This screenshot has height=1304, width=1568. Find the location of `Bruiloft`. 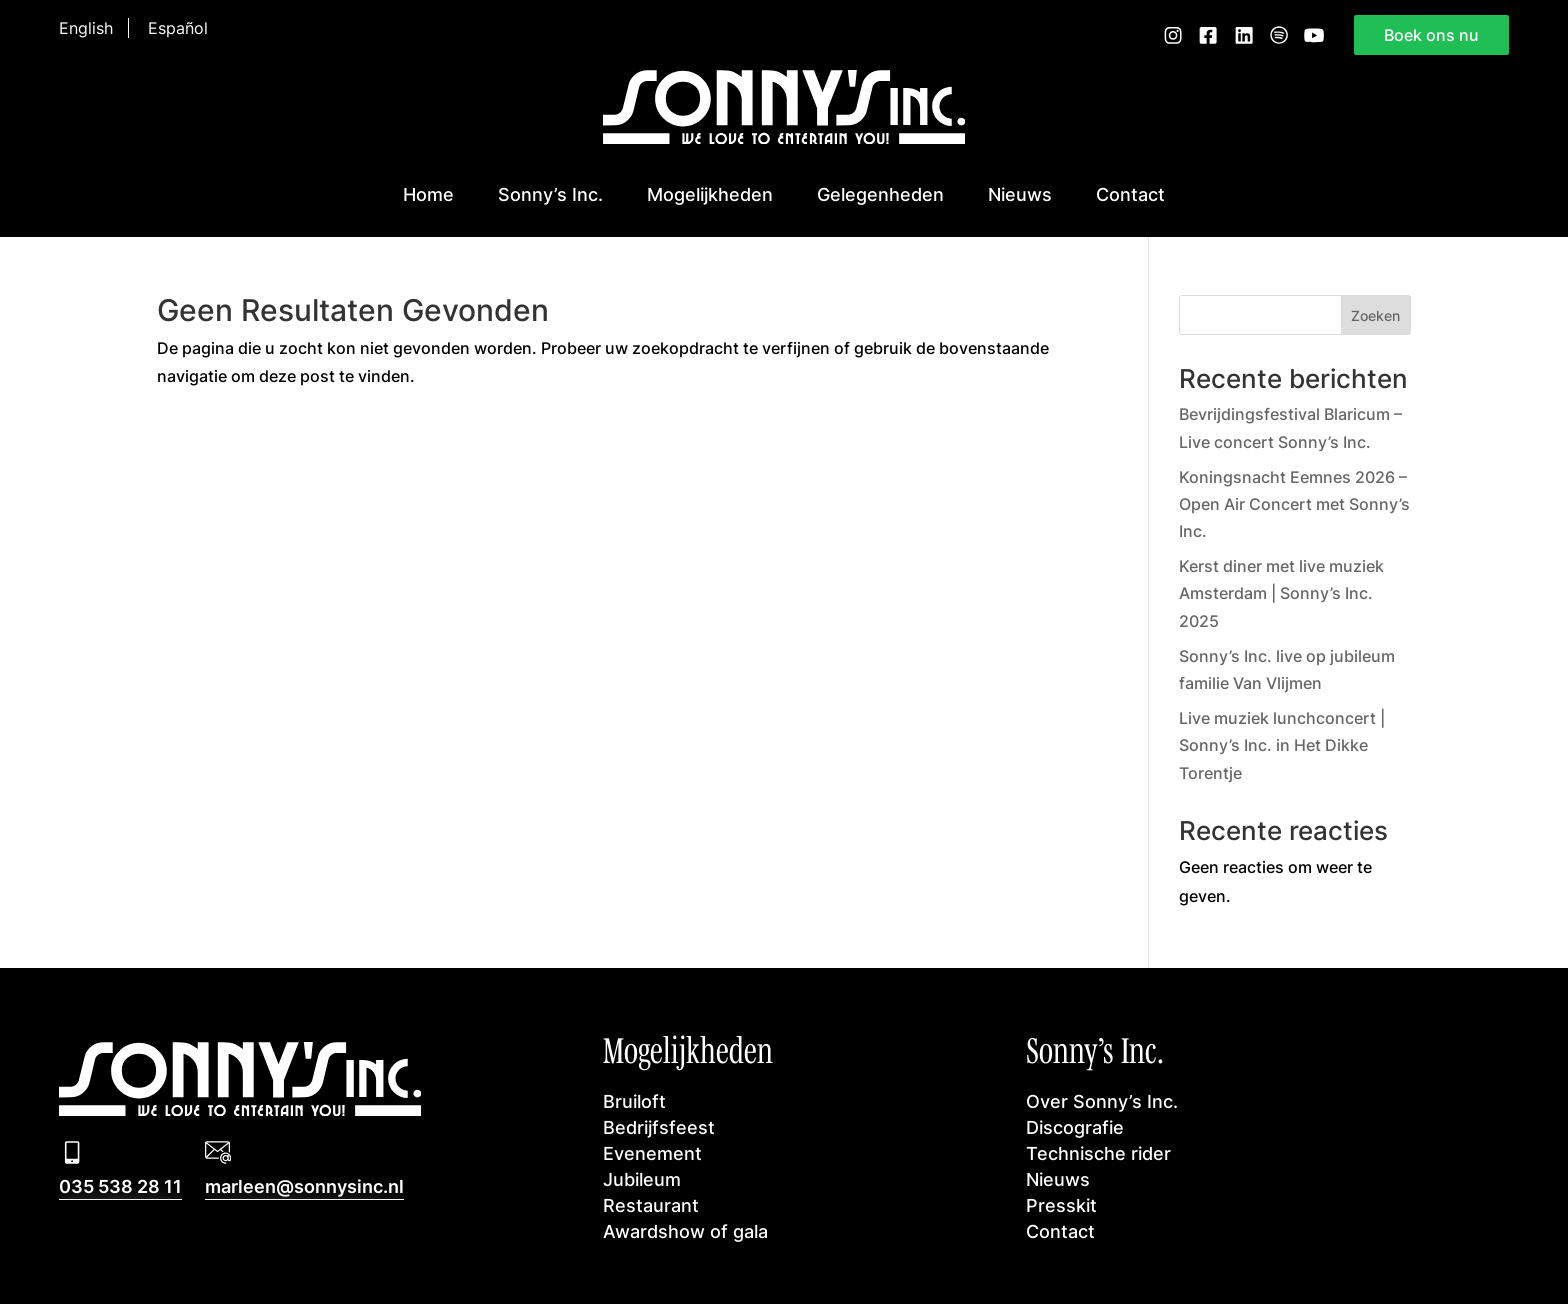

Bruiloft is located at coordinates (634, 1101).